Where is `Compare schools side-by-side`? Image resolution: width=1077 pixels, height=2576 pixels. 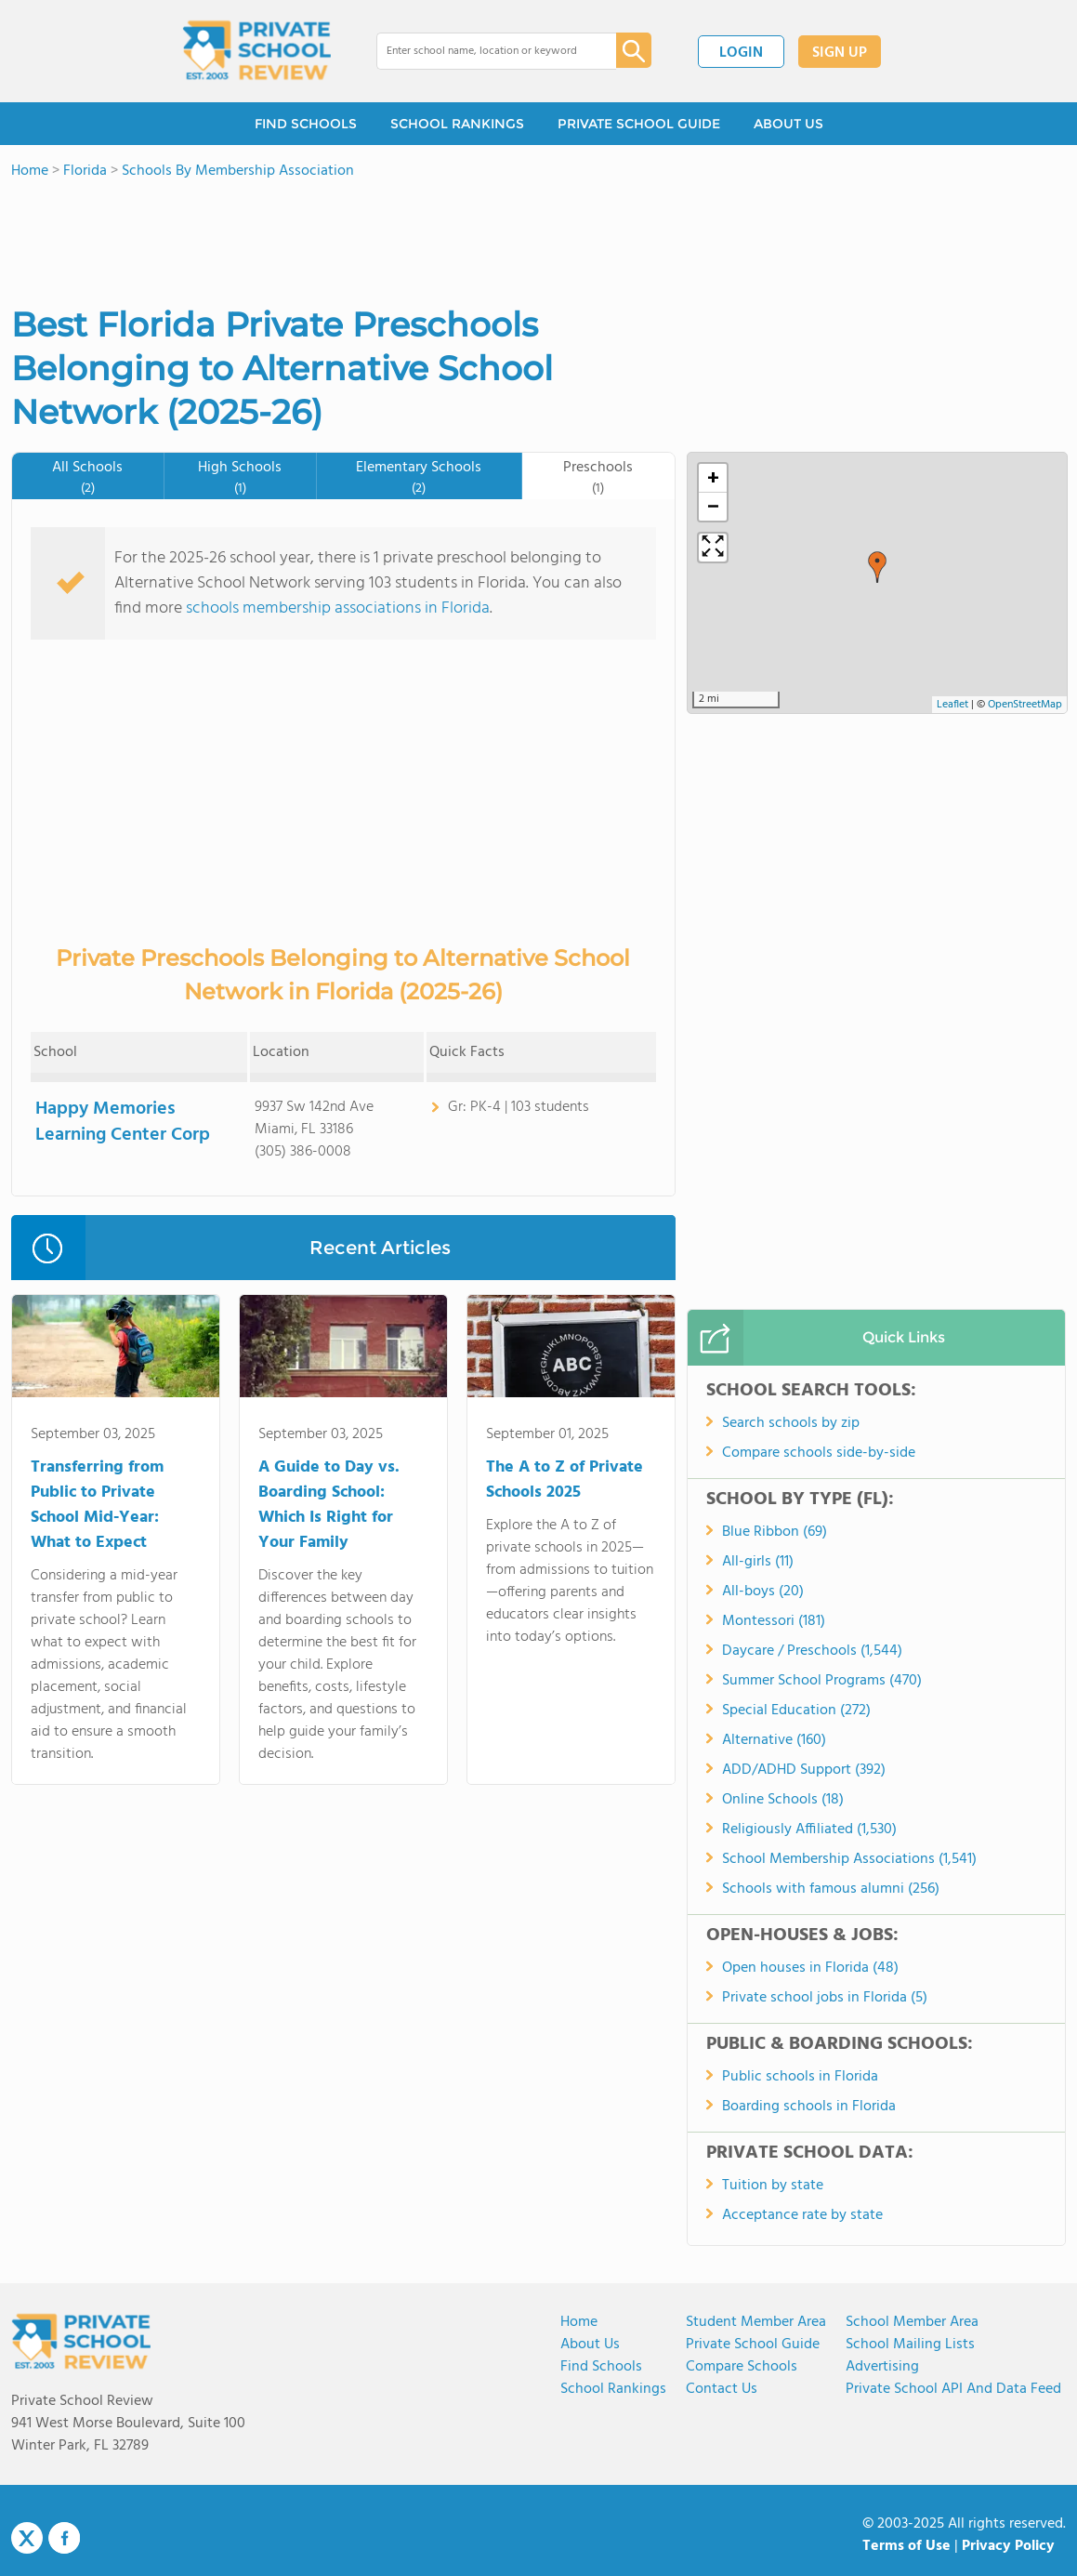 Compare schools side-by-side is located at coordinates (818, 1453).